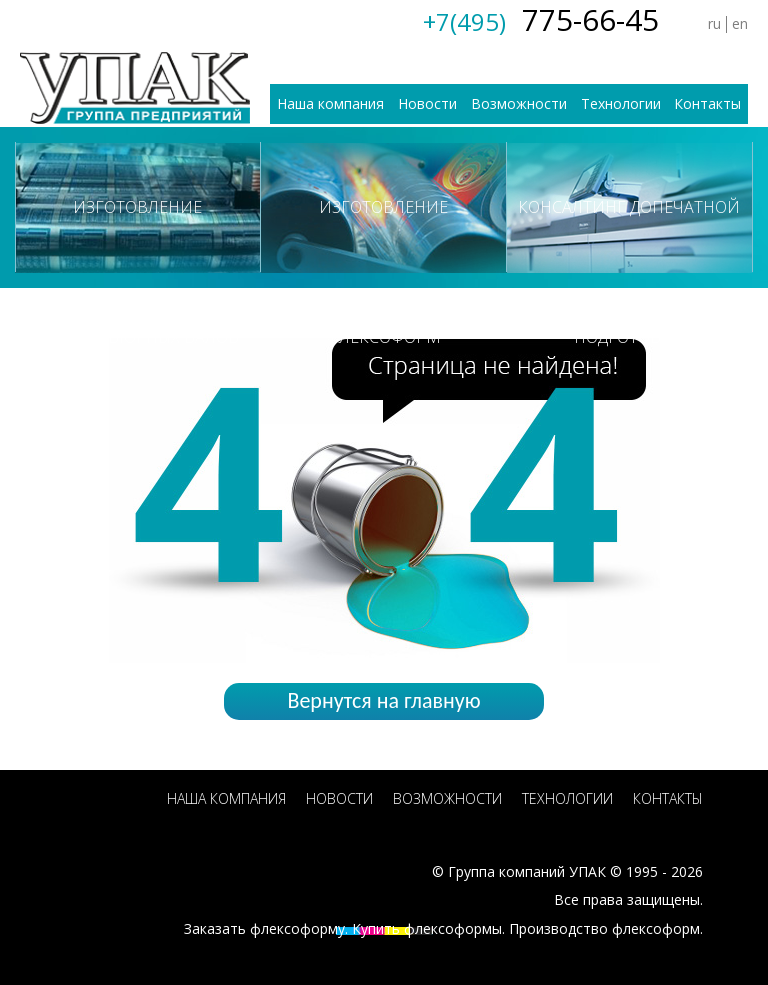 This screenshot has width=768, height=985. What do you see at coordinates (383, 234) in the screenshot?
I see `Изготовление флексоформ` at bounding box center [383, 234].